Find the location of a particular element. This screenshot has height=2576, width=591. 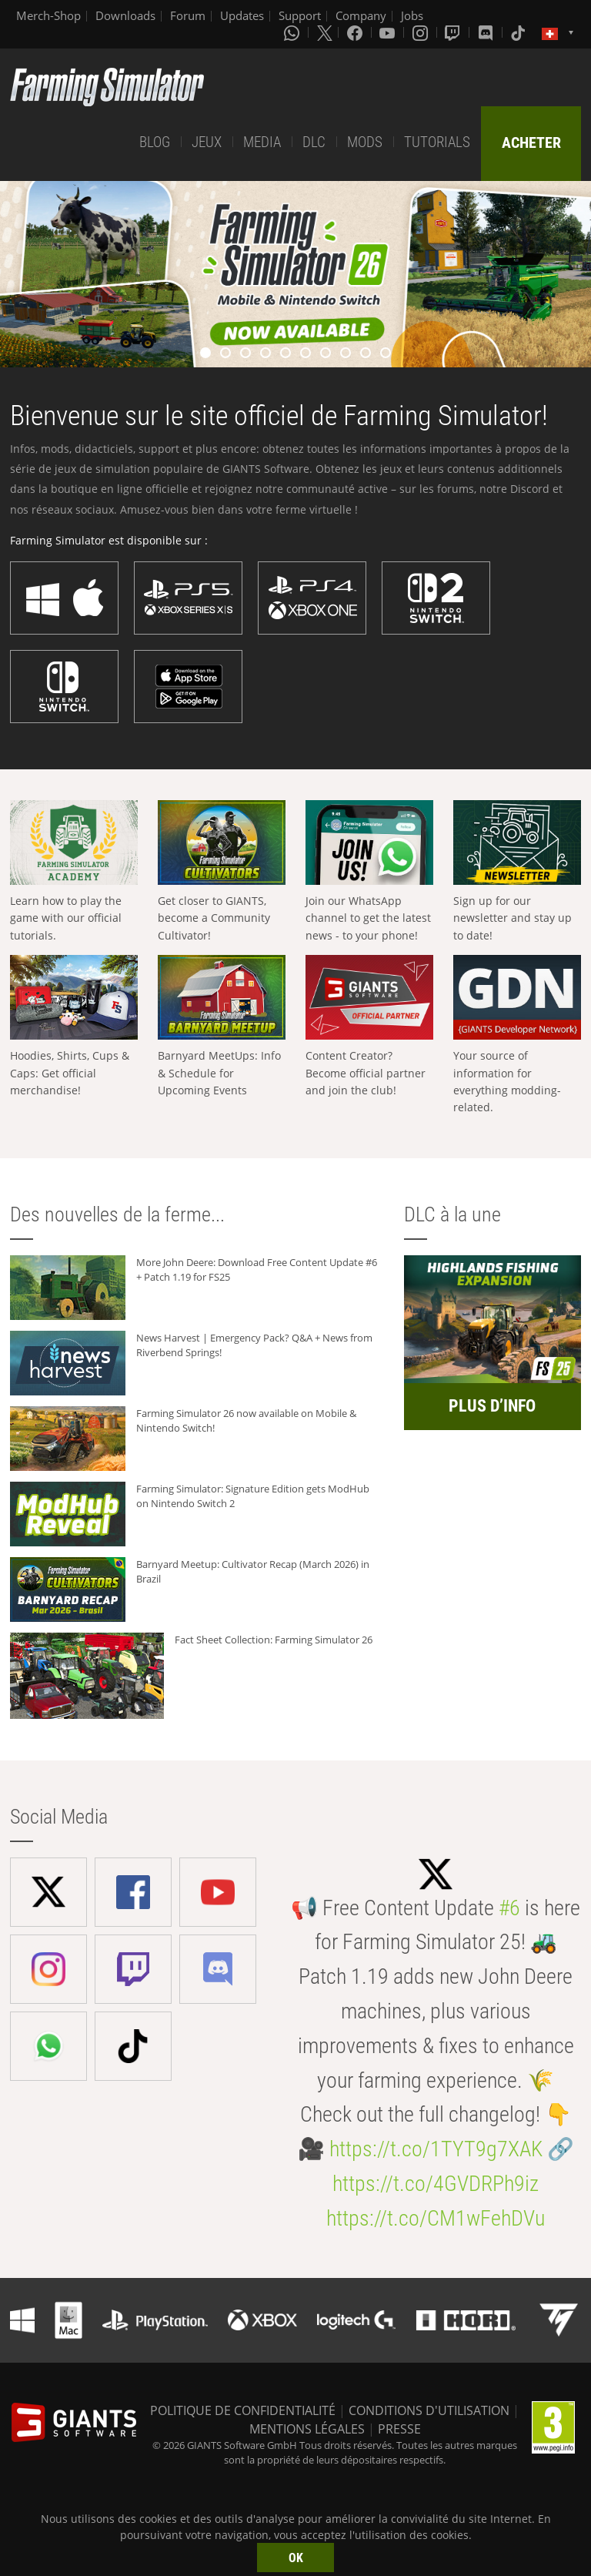

DLC is located at coordinates (314, 142).